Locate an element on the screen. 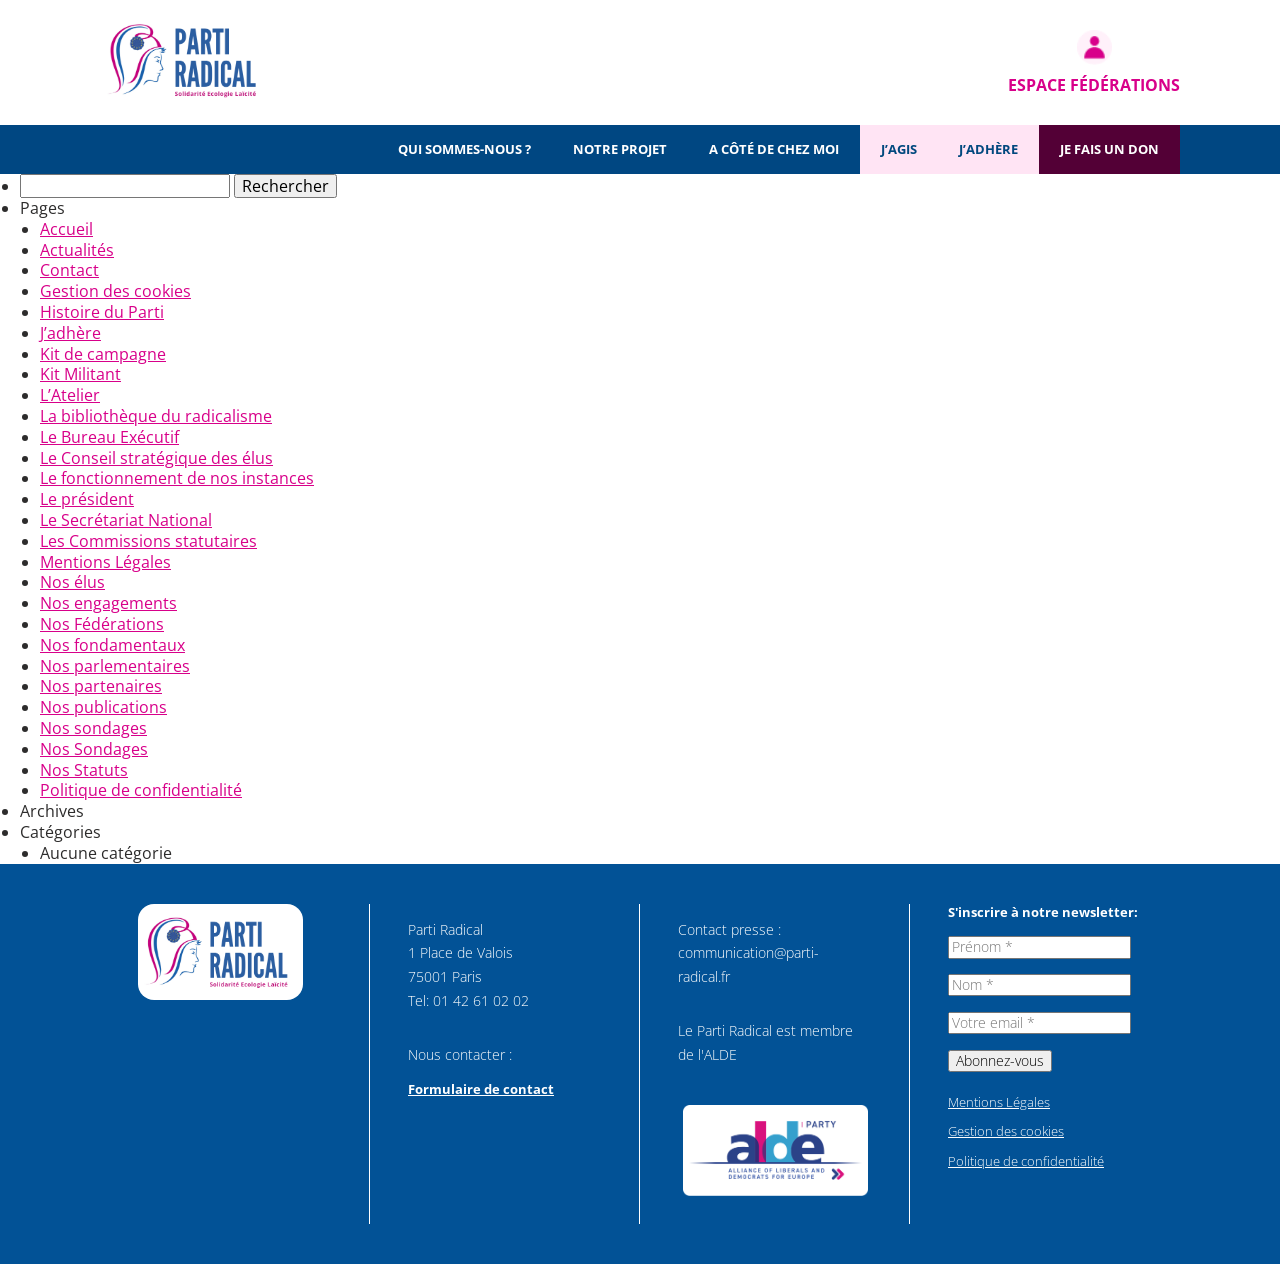  Le fonctionnement de nos instances is located at coordinates (177, 478).